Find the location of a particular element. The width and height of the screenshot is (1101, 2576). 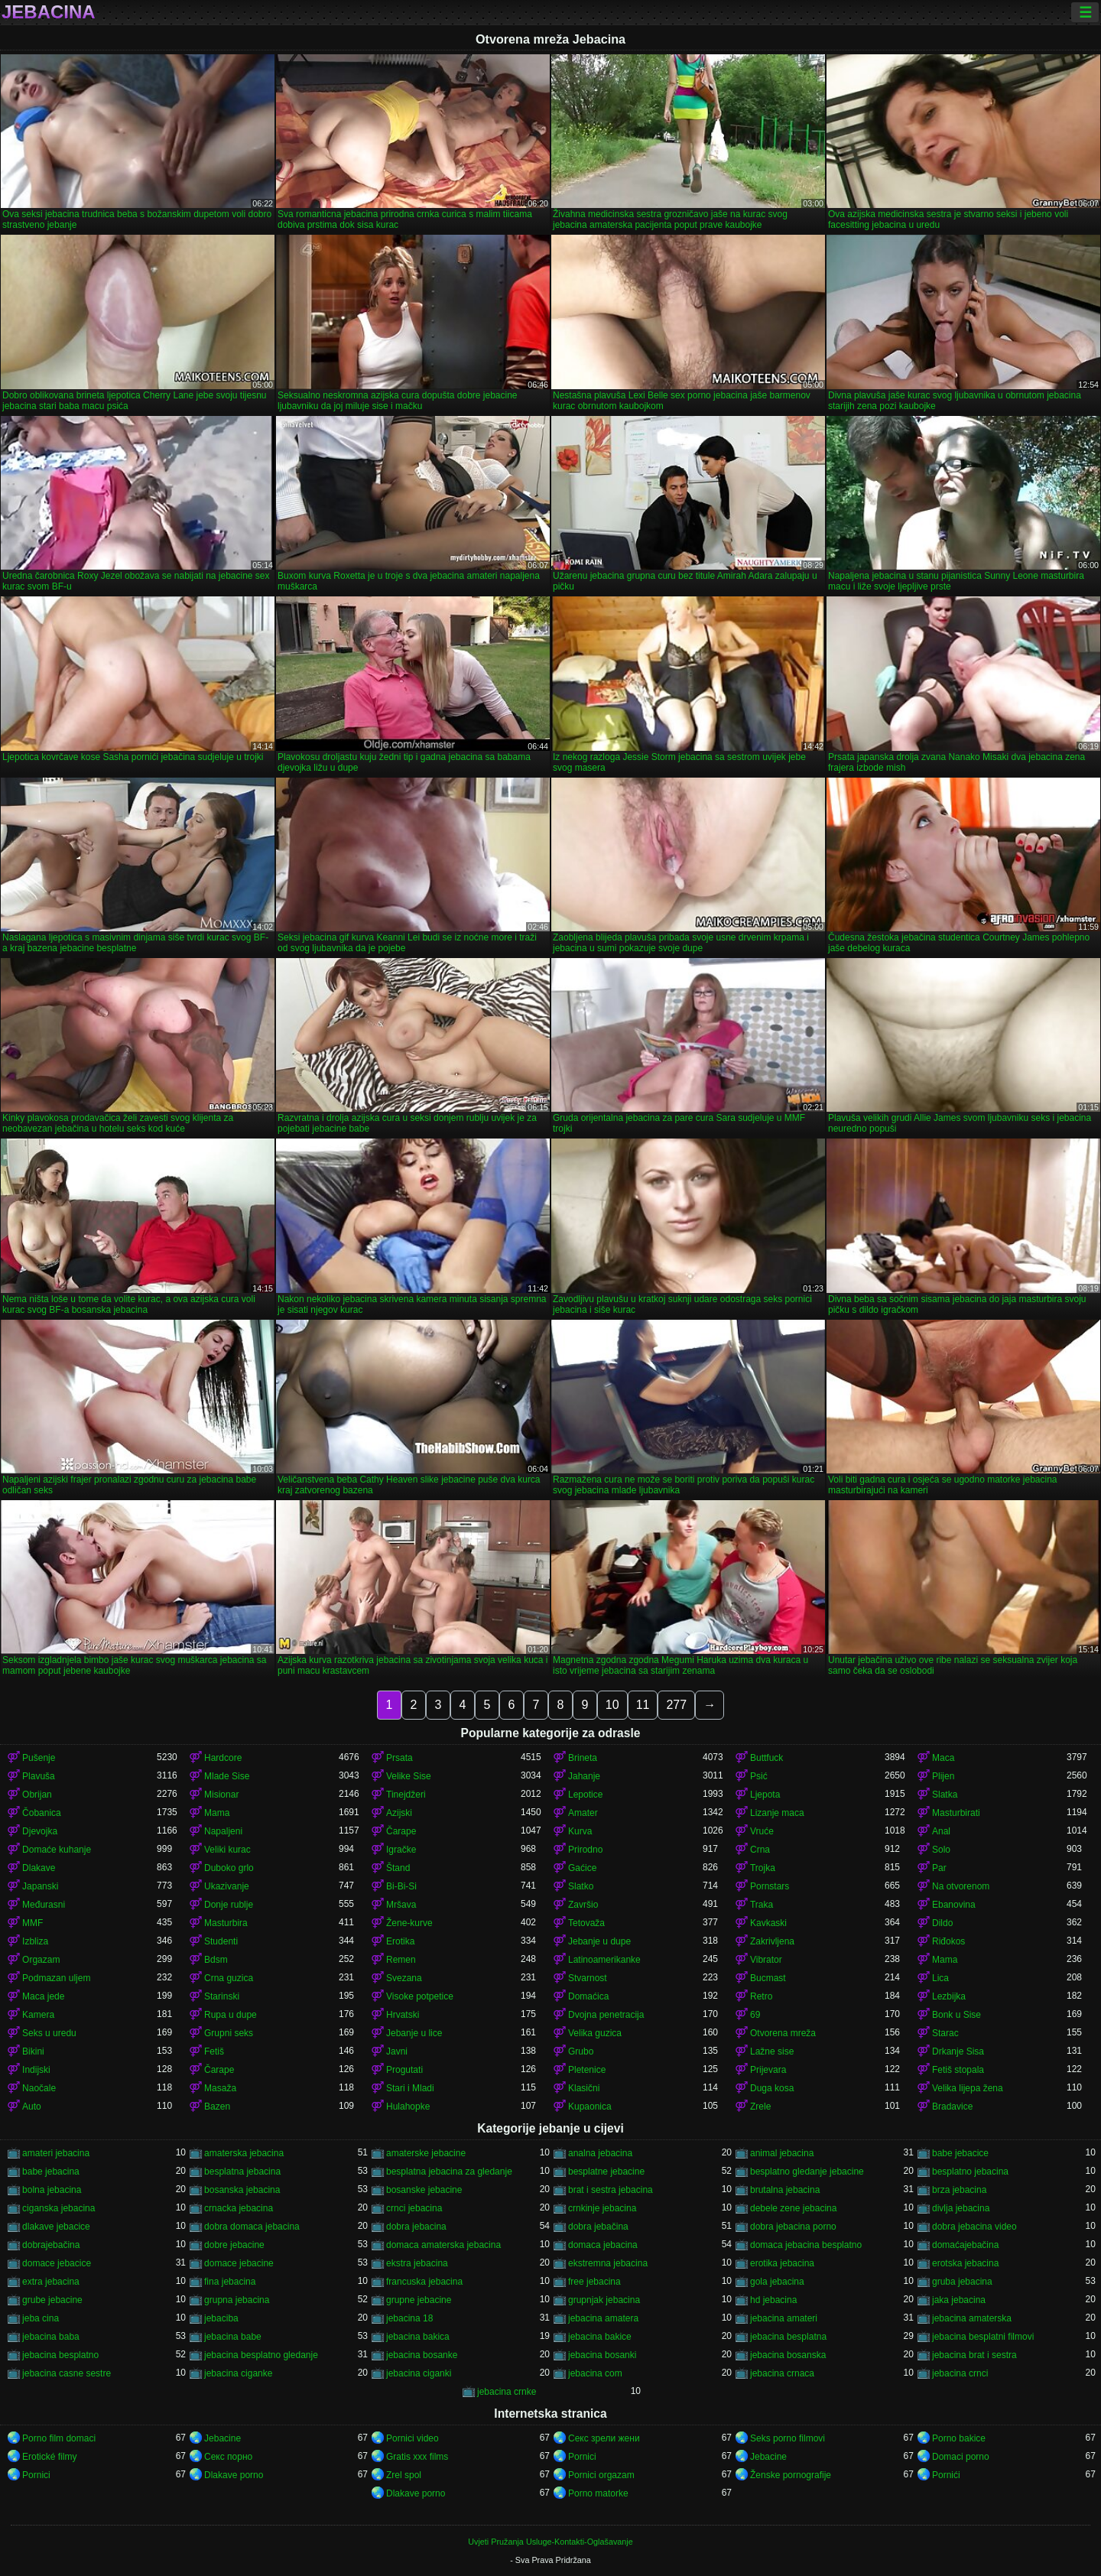

Naočale is located at coordinates (39, 2088).